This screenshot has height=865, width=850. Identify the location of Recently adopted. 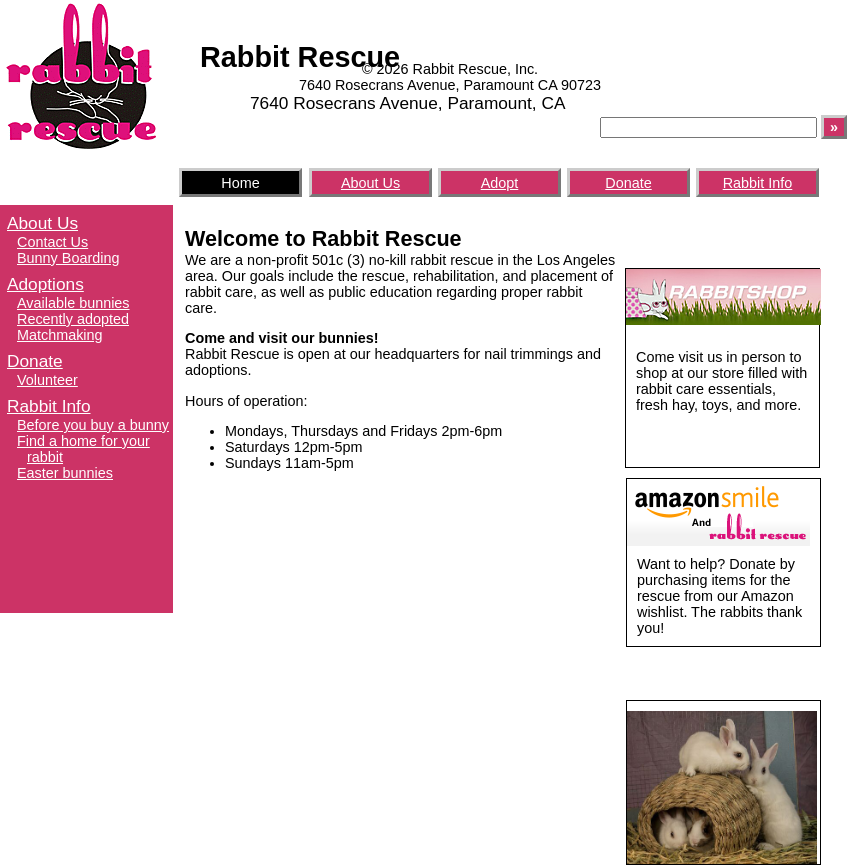
(73, 319).